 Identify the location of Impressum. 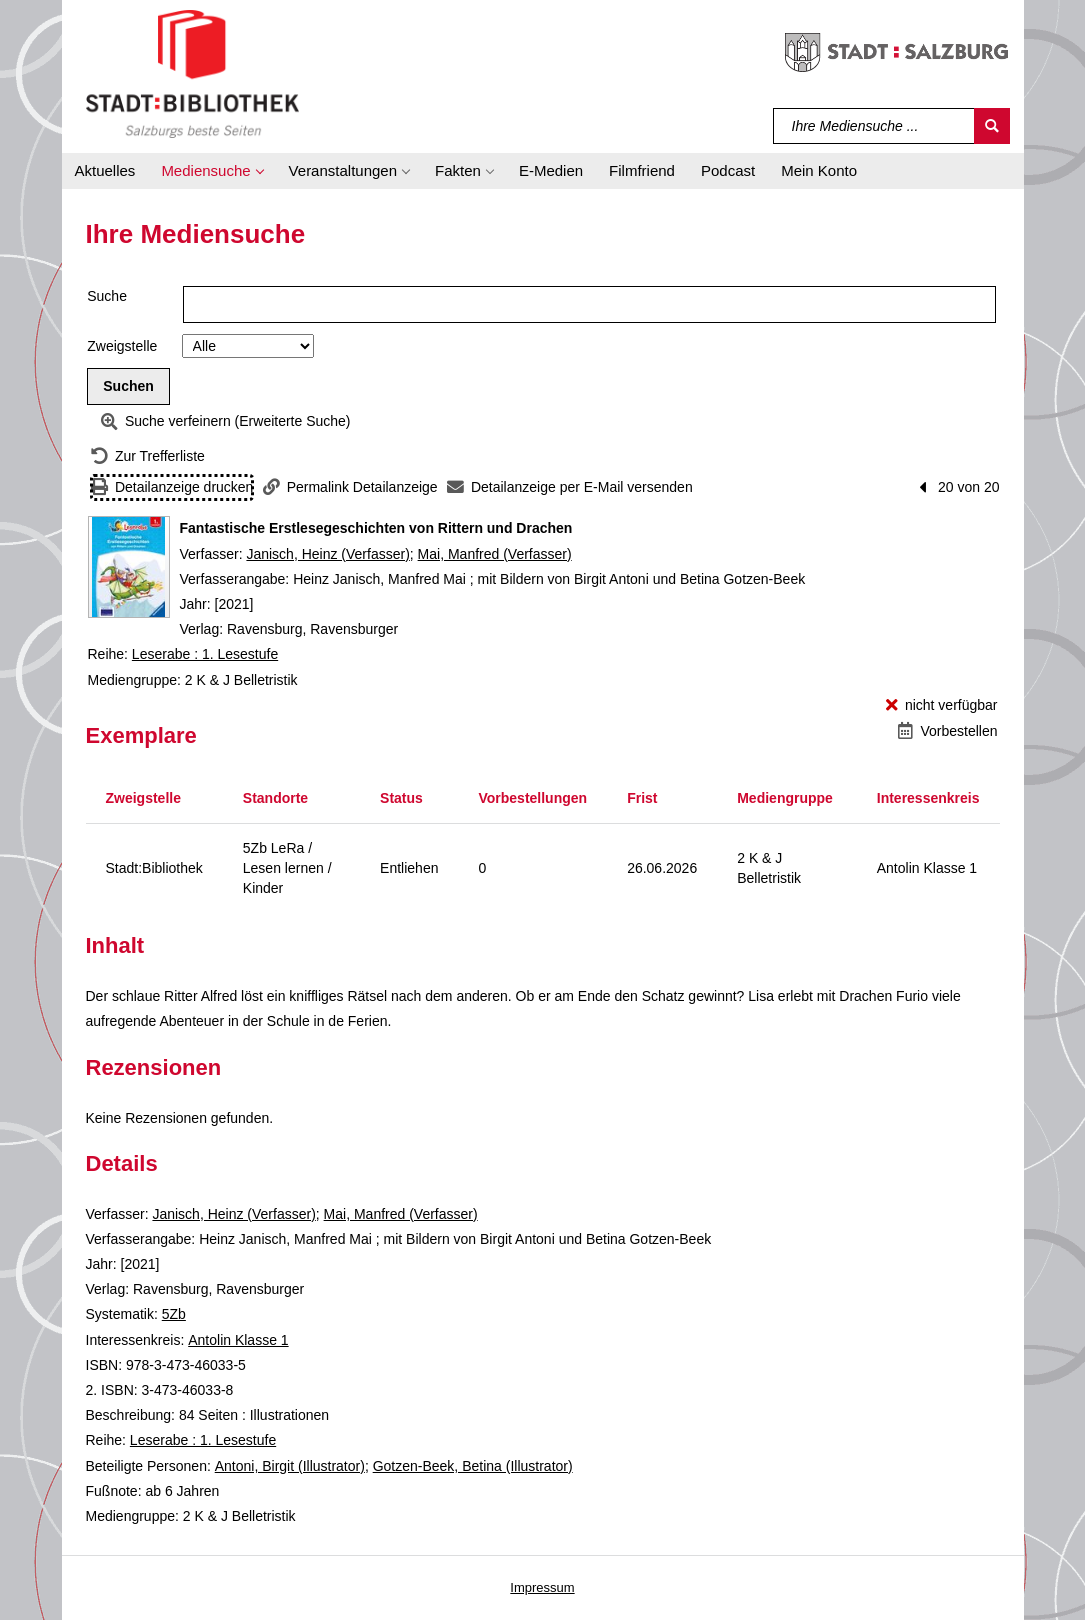
(542, 1587).